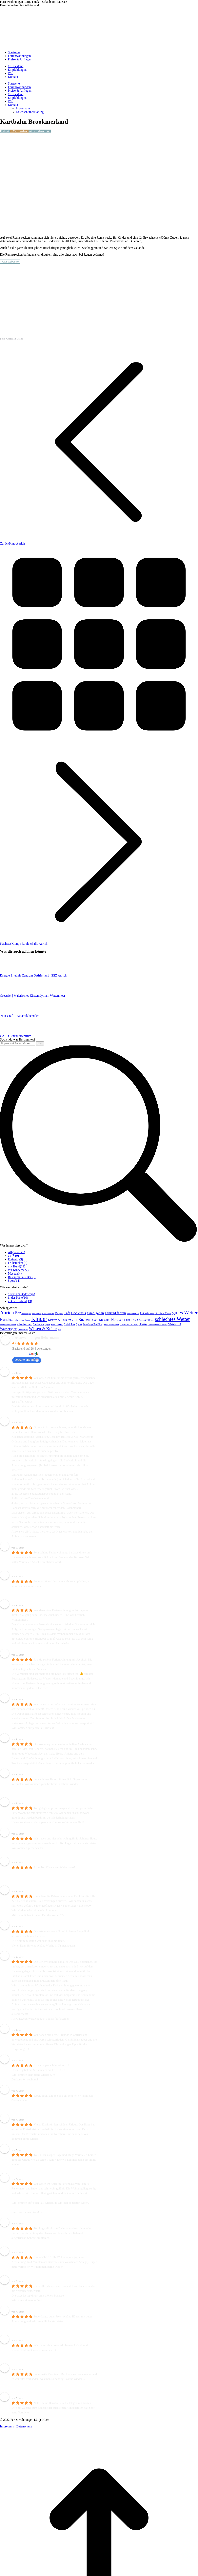 The width and height of the screenshot is (198, 2576). Describe the element at coordinates (7, 1312) in the screenshot. I see `Aurich [Aurich (11 Einträge)]` at that location.